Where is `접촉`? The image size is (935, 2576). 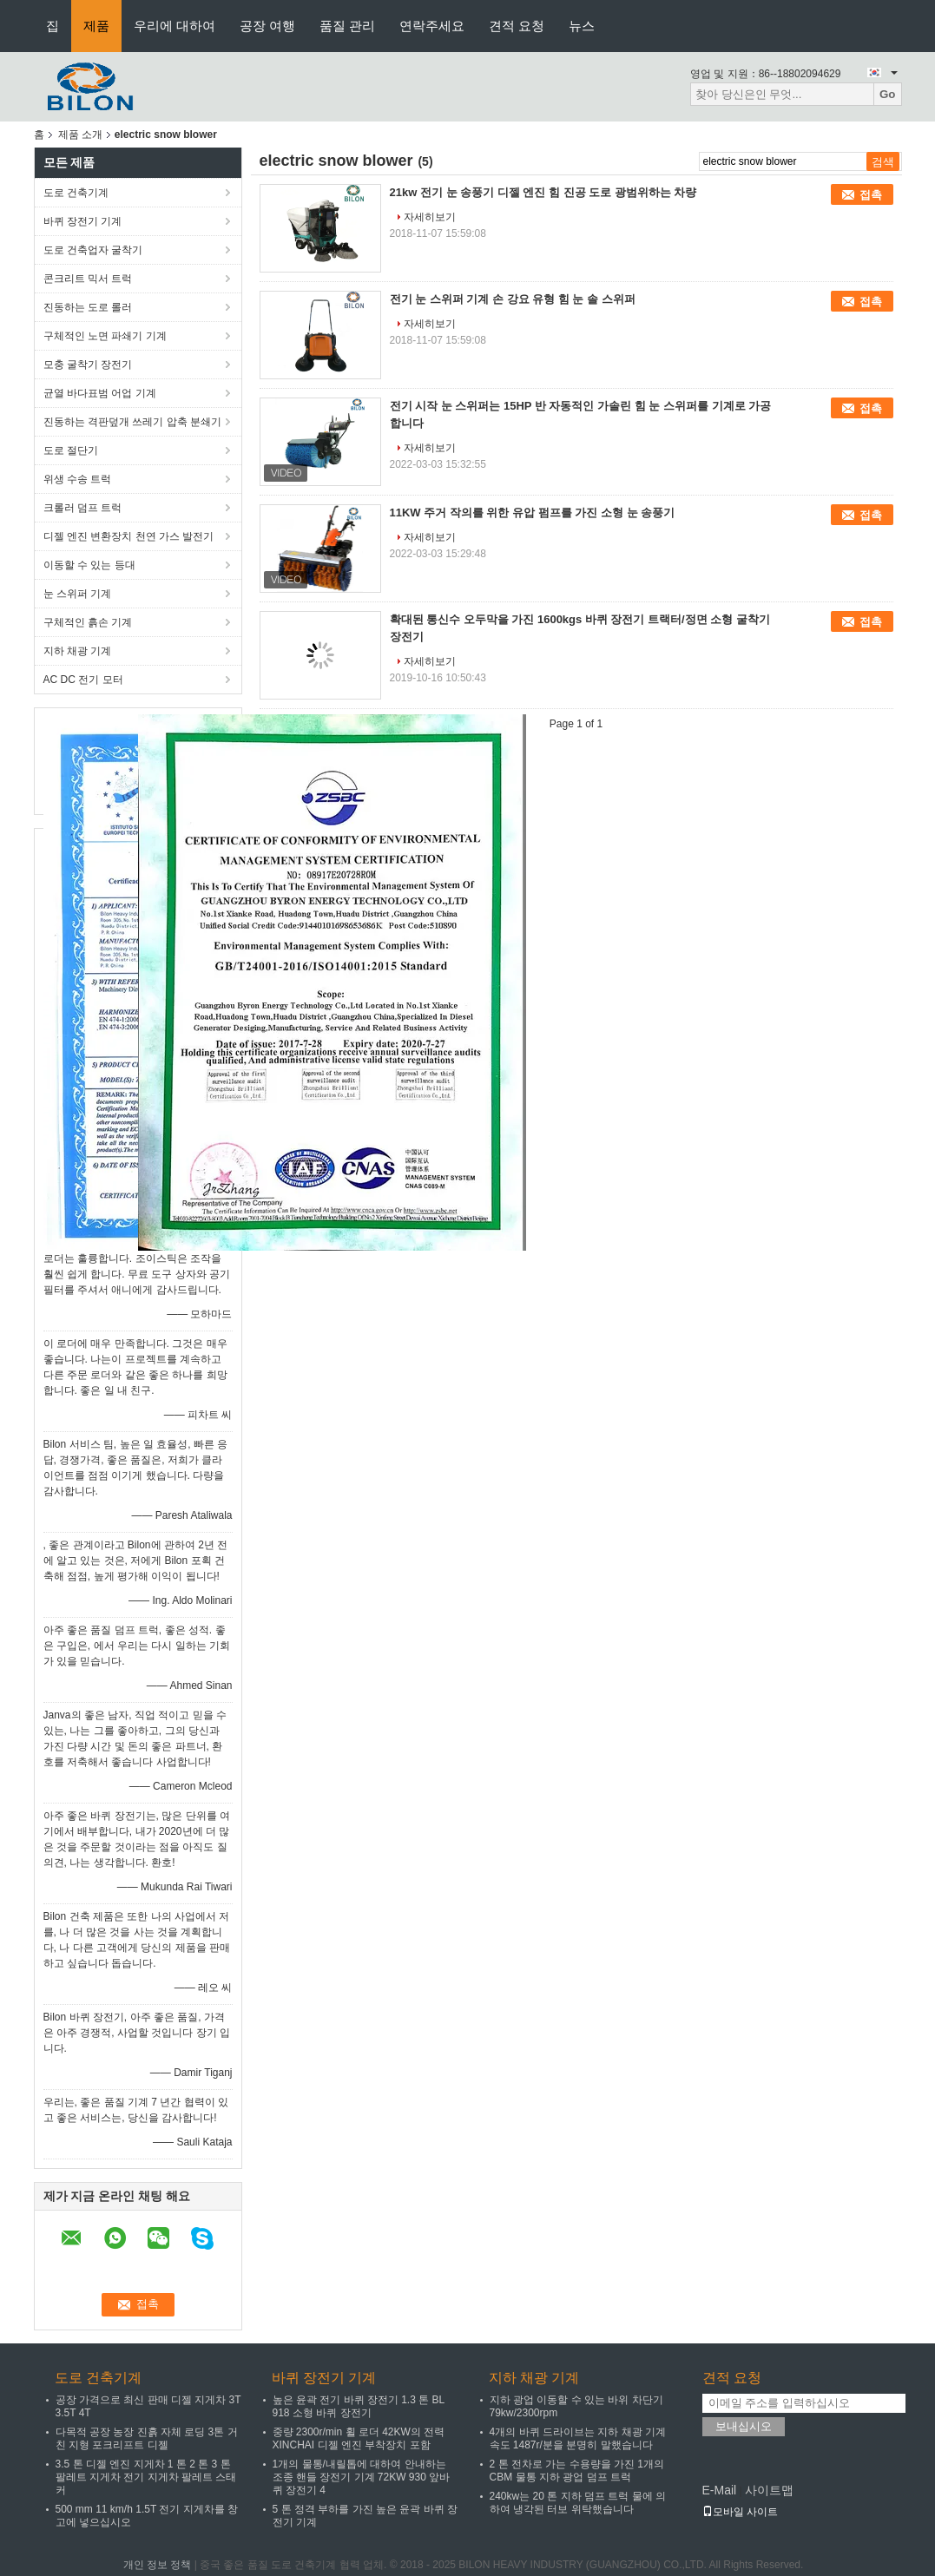
접촉 is located at coordinates (870, 194).